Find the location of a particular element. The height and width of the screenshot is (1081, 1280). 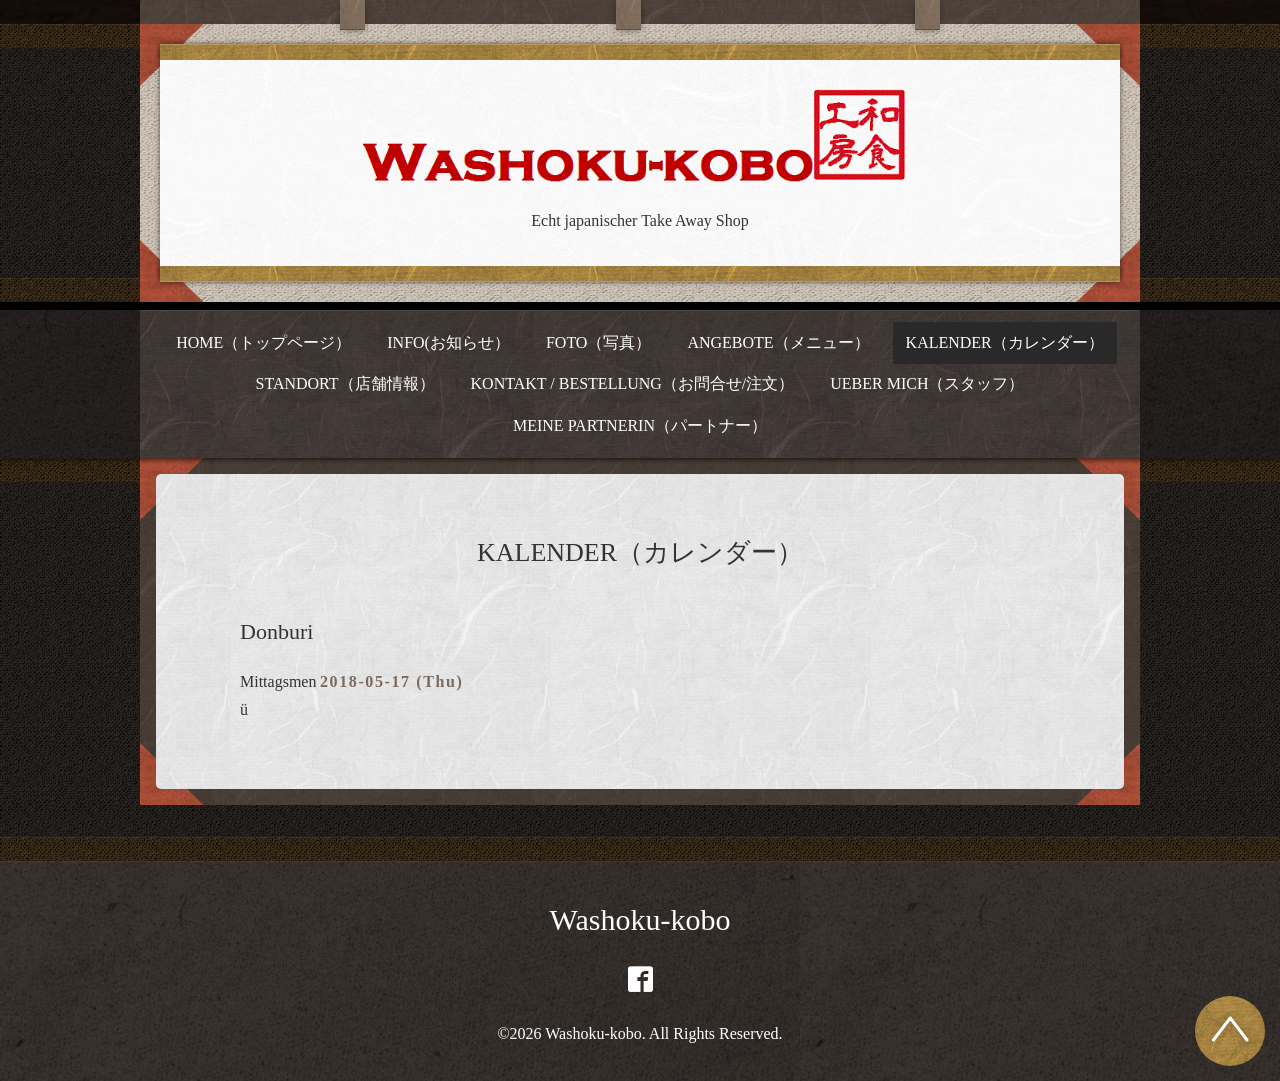

ANGEBOTE（メニュー） is located at coordinates (778, 342).